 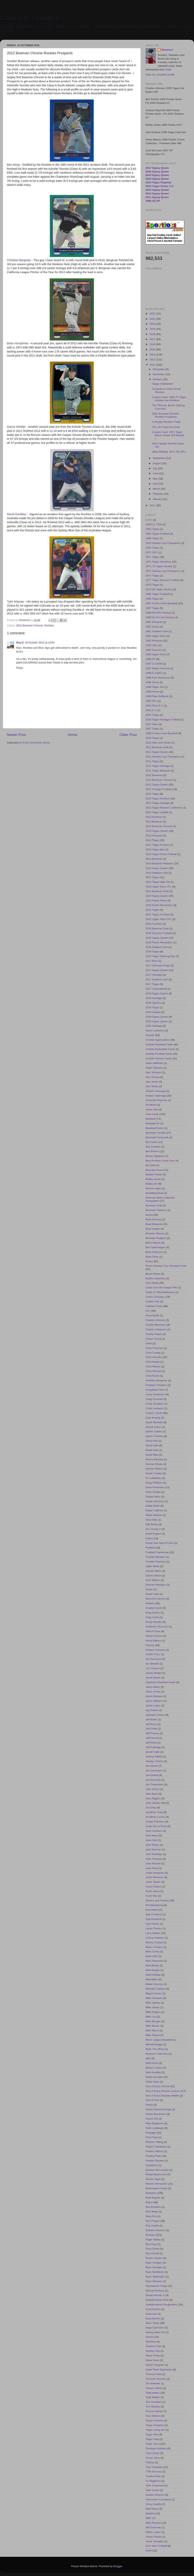 What do you see at coordinates (155, 1556) in the screenshot?
I see `Franklin Morales` at bounding box center [155, 1556].